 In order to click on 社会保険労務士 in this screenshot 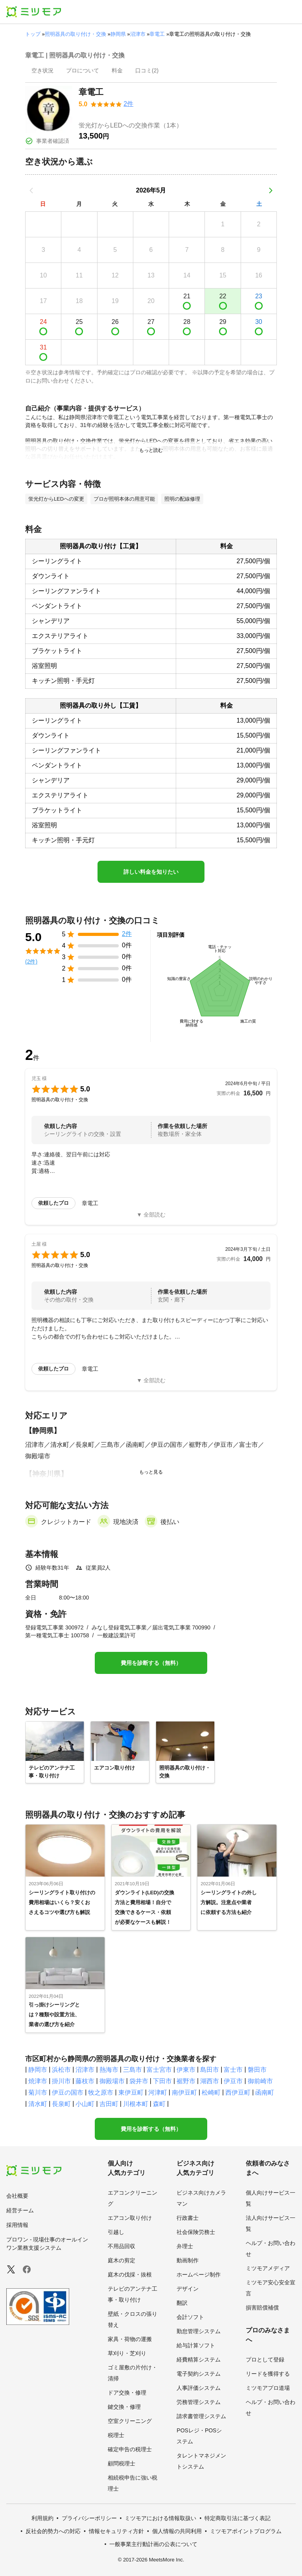, I will do `click(196, 2232)`.